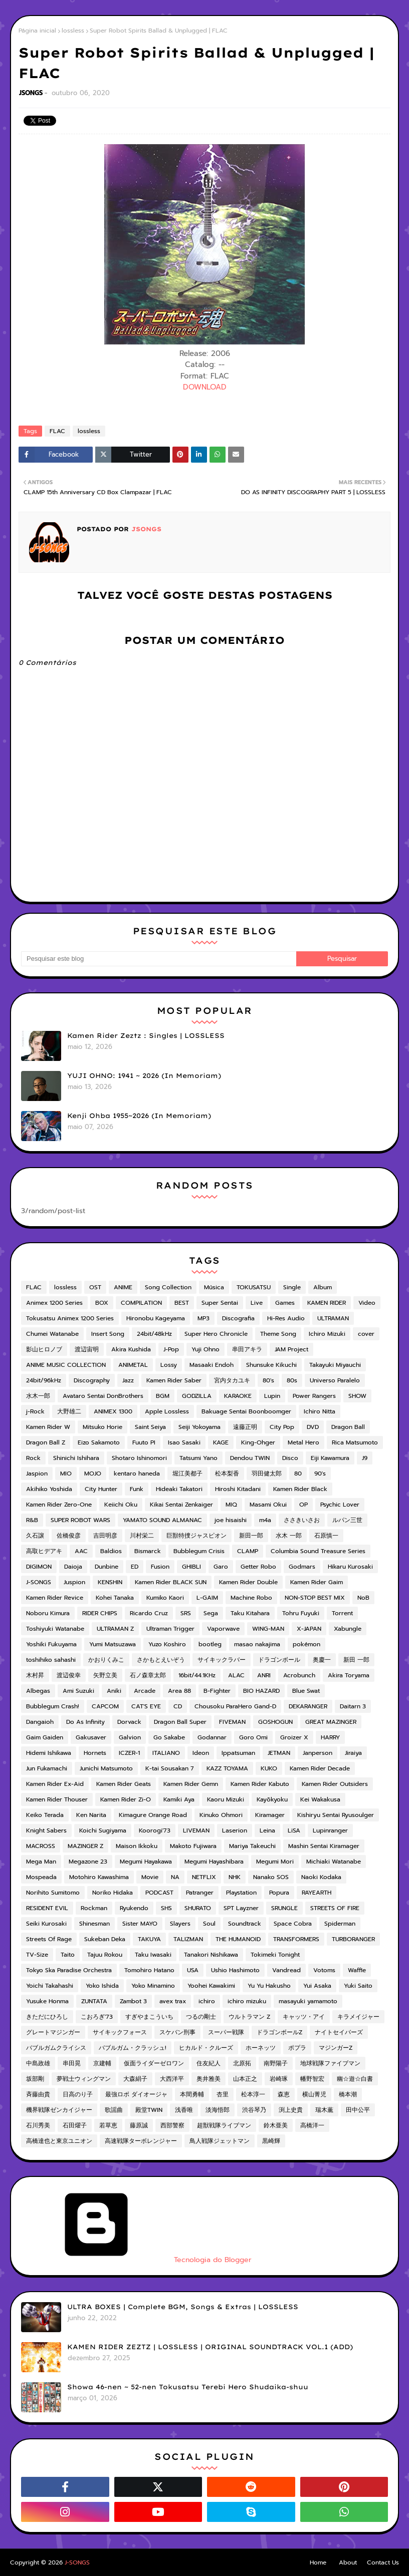  I want to click on R&B, so click(32, 1520).